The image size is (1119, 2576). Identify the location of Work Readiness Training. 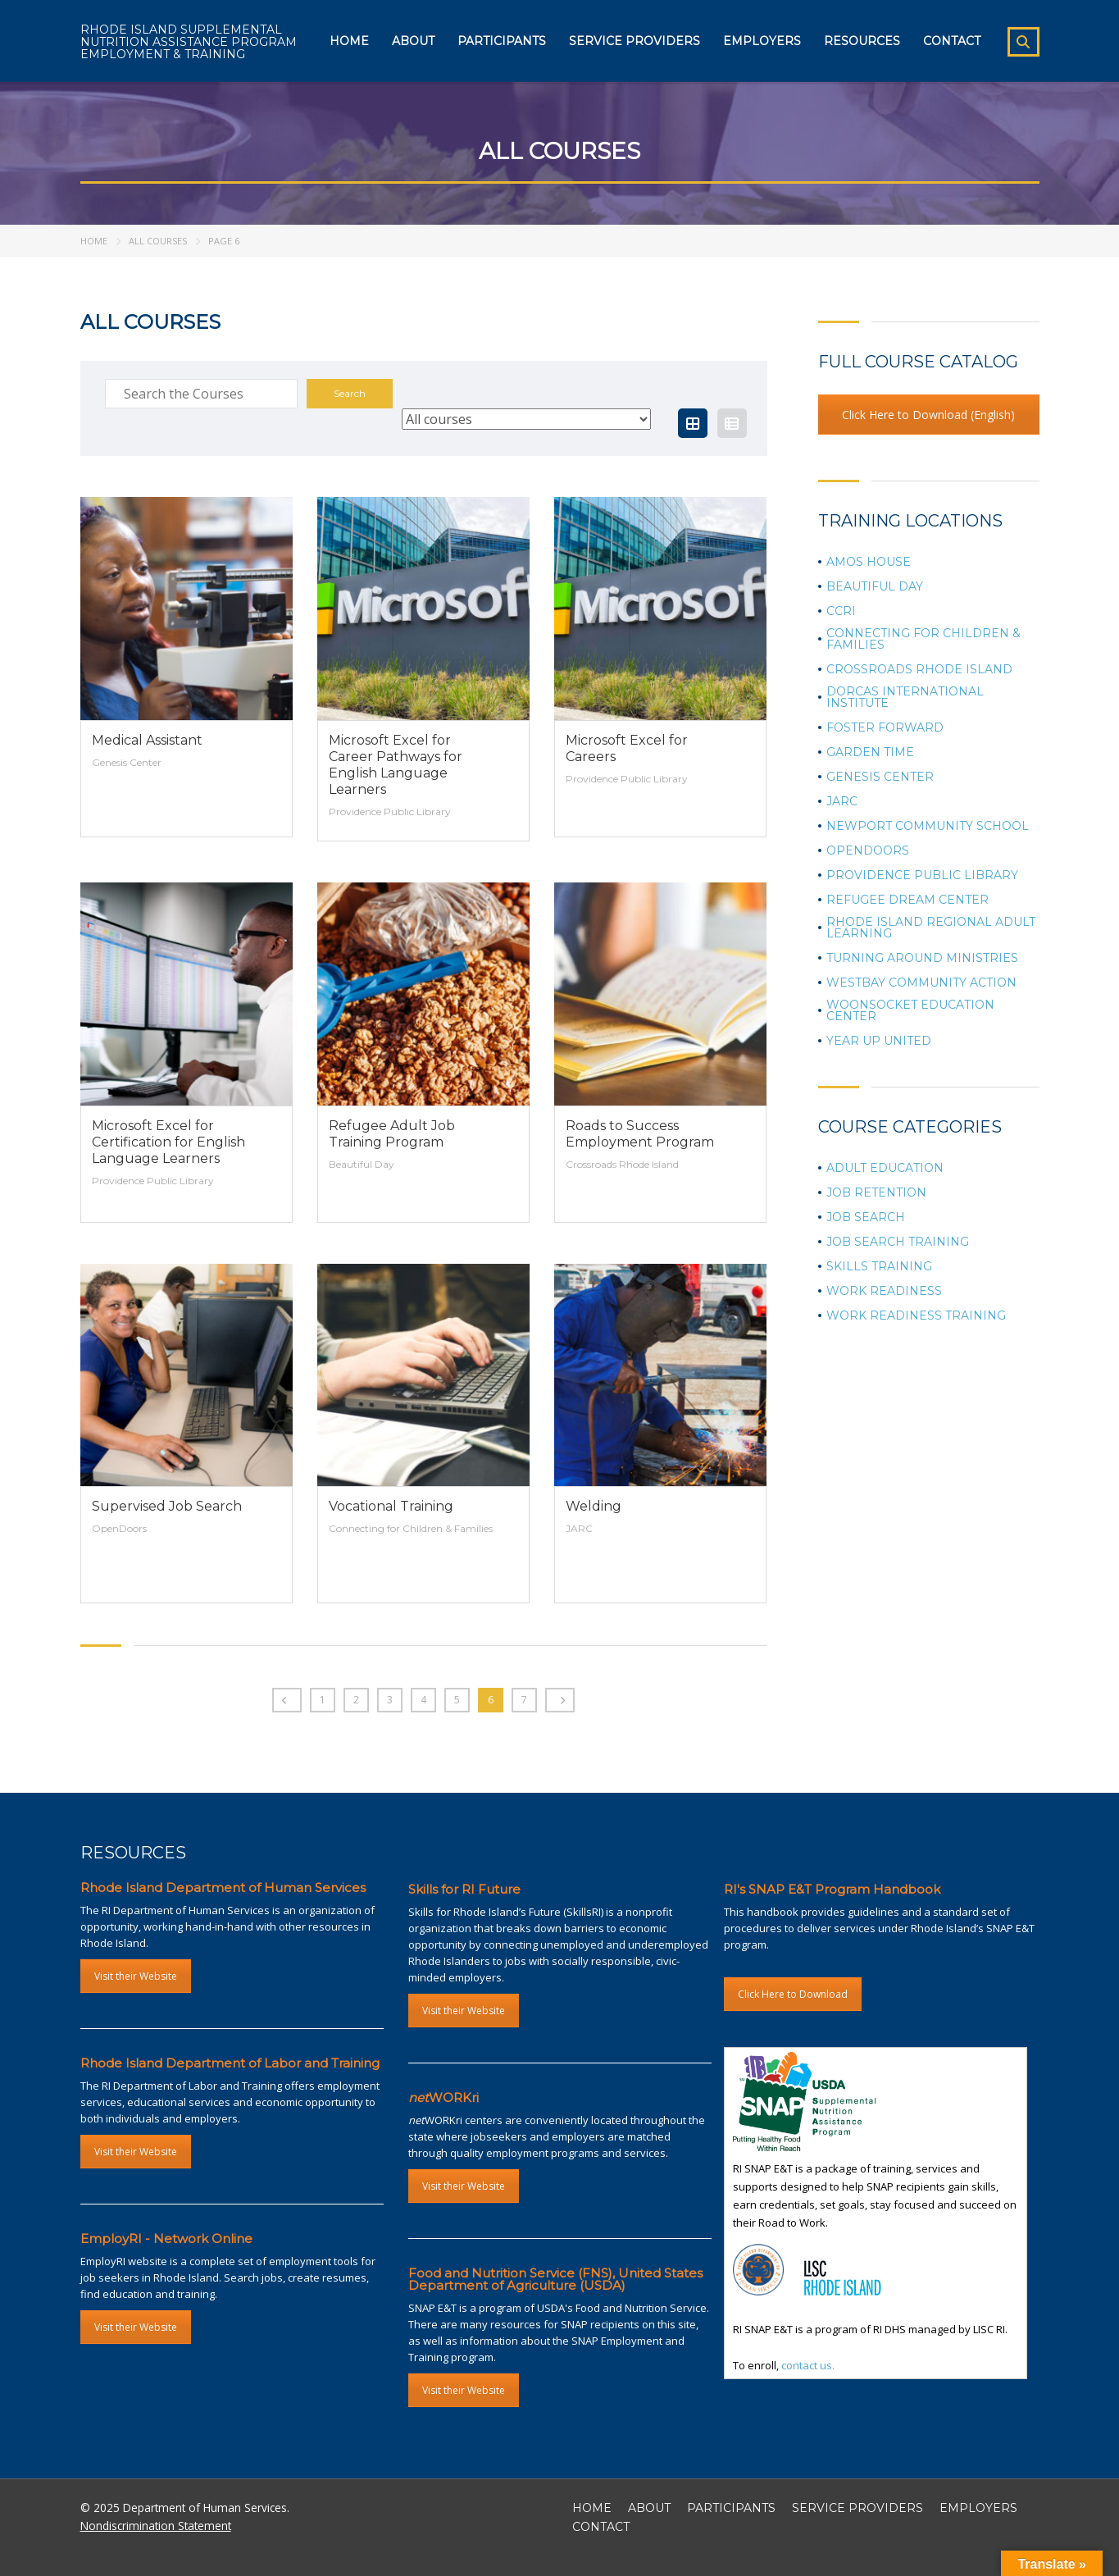
(916, 1315).